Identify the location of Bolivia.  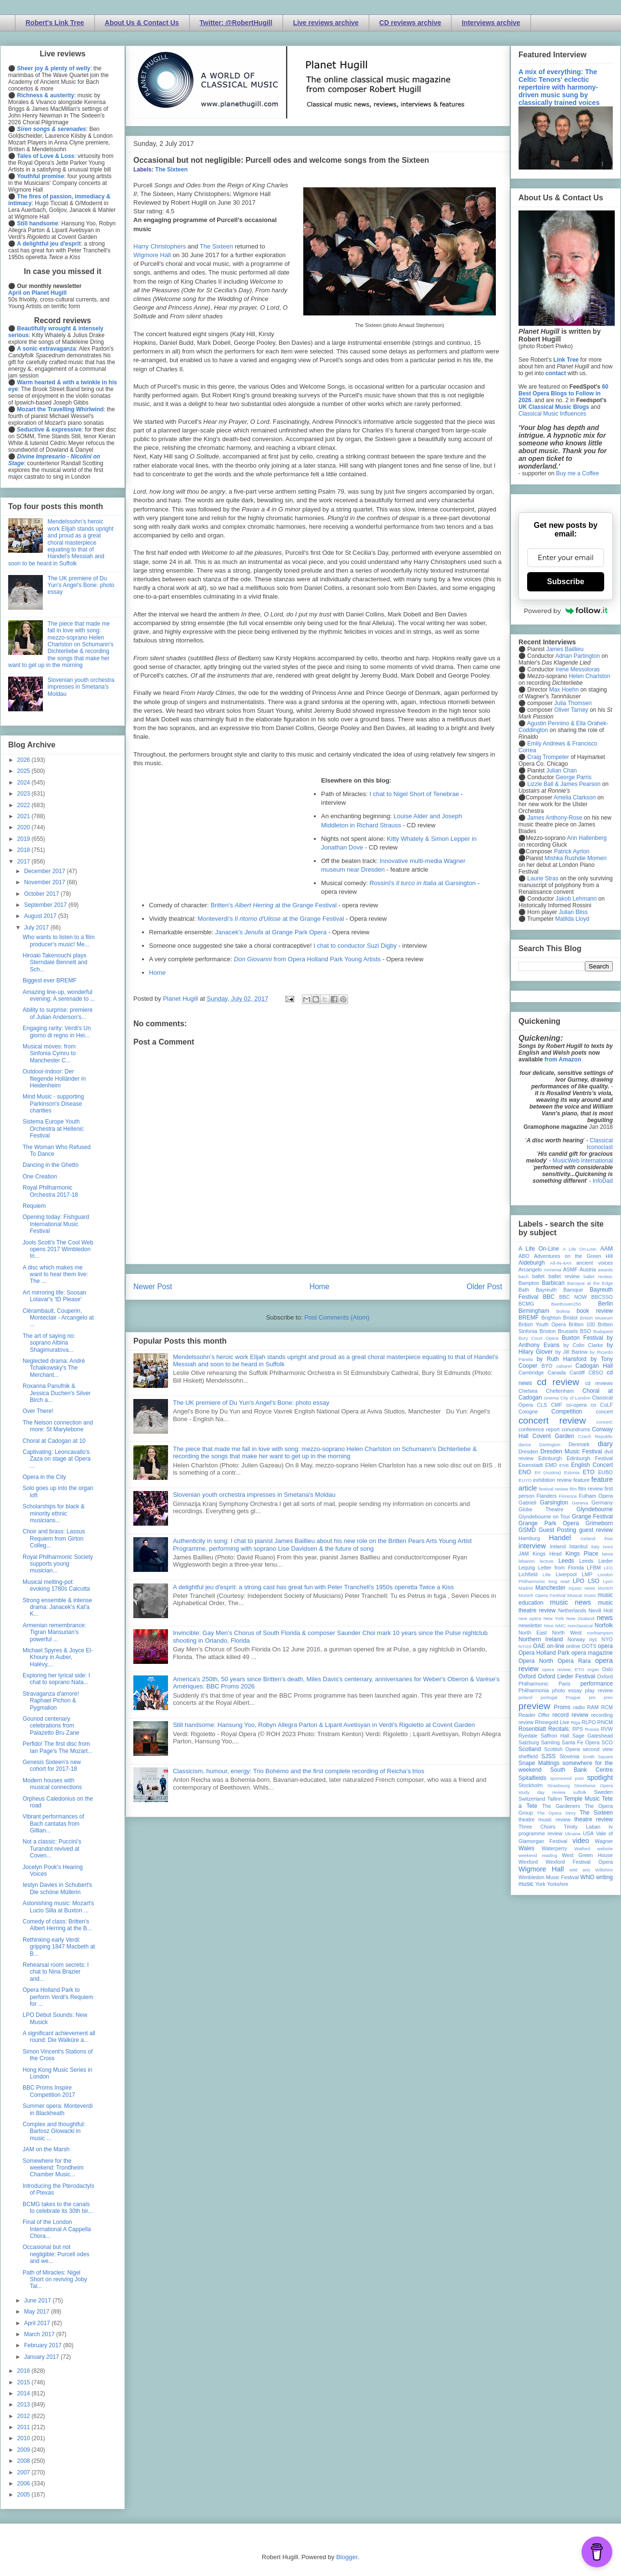
(563, 1311).